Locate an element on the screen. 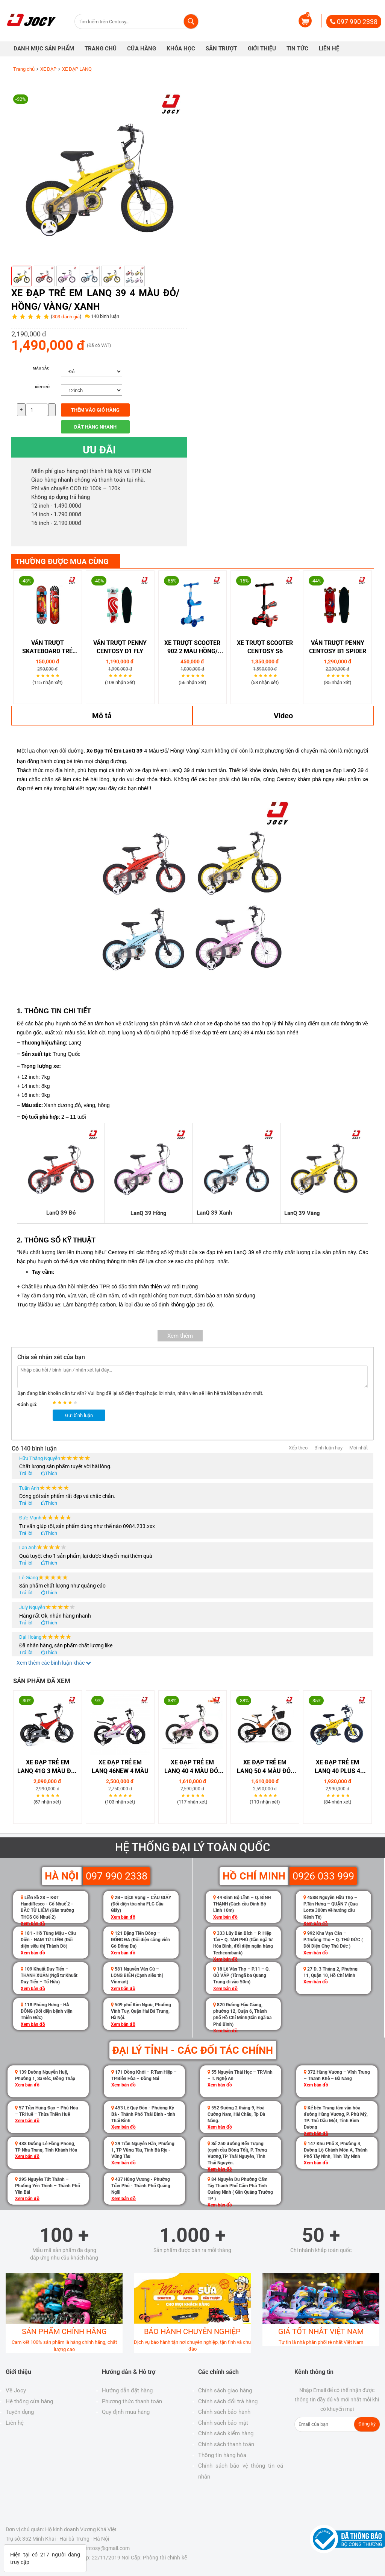 Image resolution: width=385 pixels, height=2576 pixels. Xem thêm is located at coordinates (180, 1335).